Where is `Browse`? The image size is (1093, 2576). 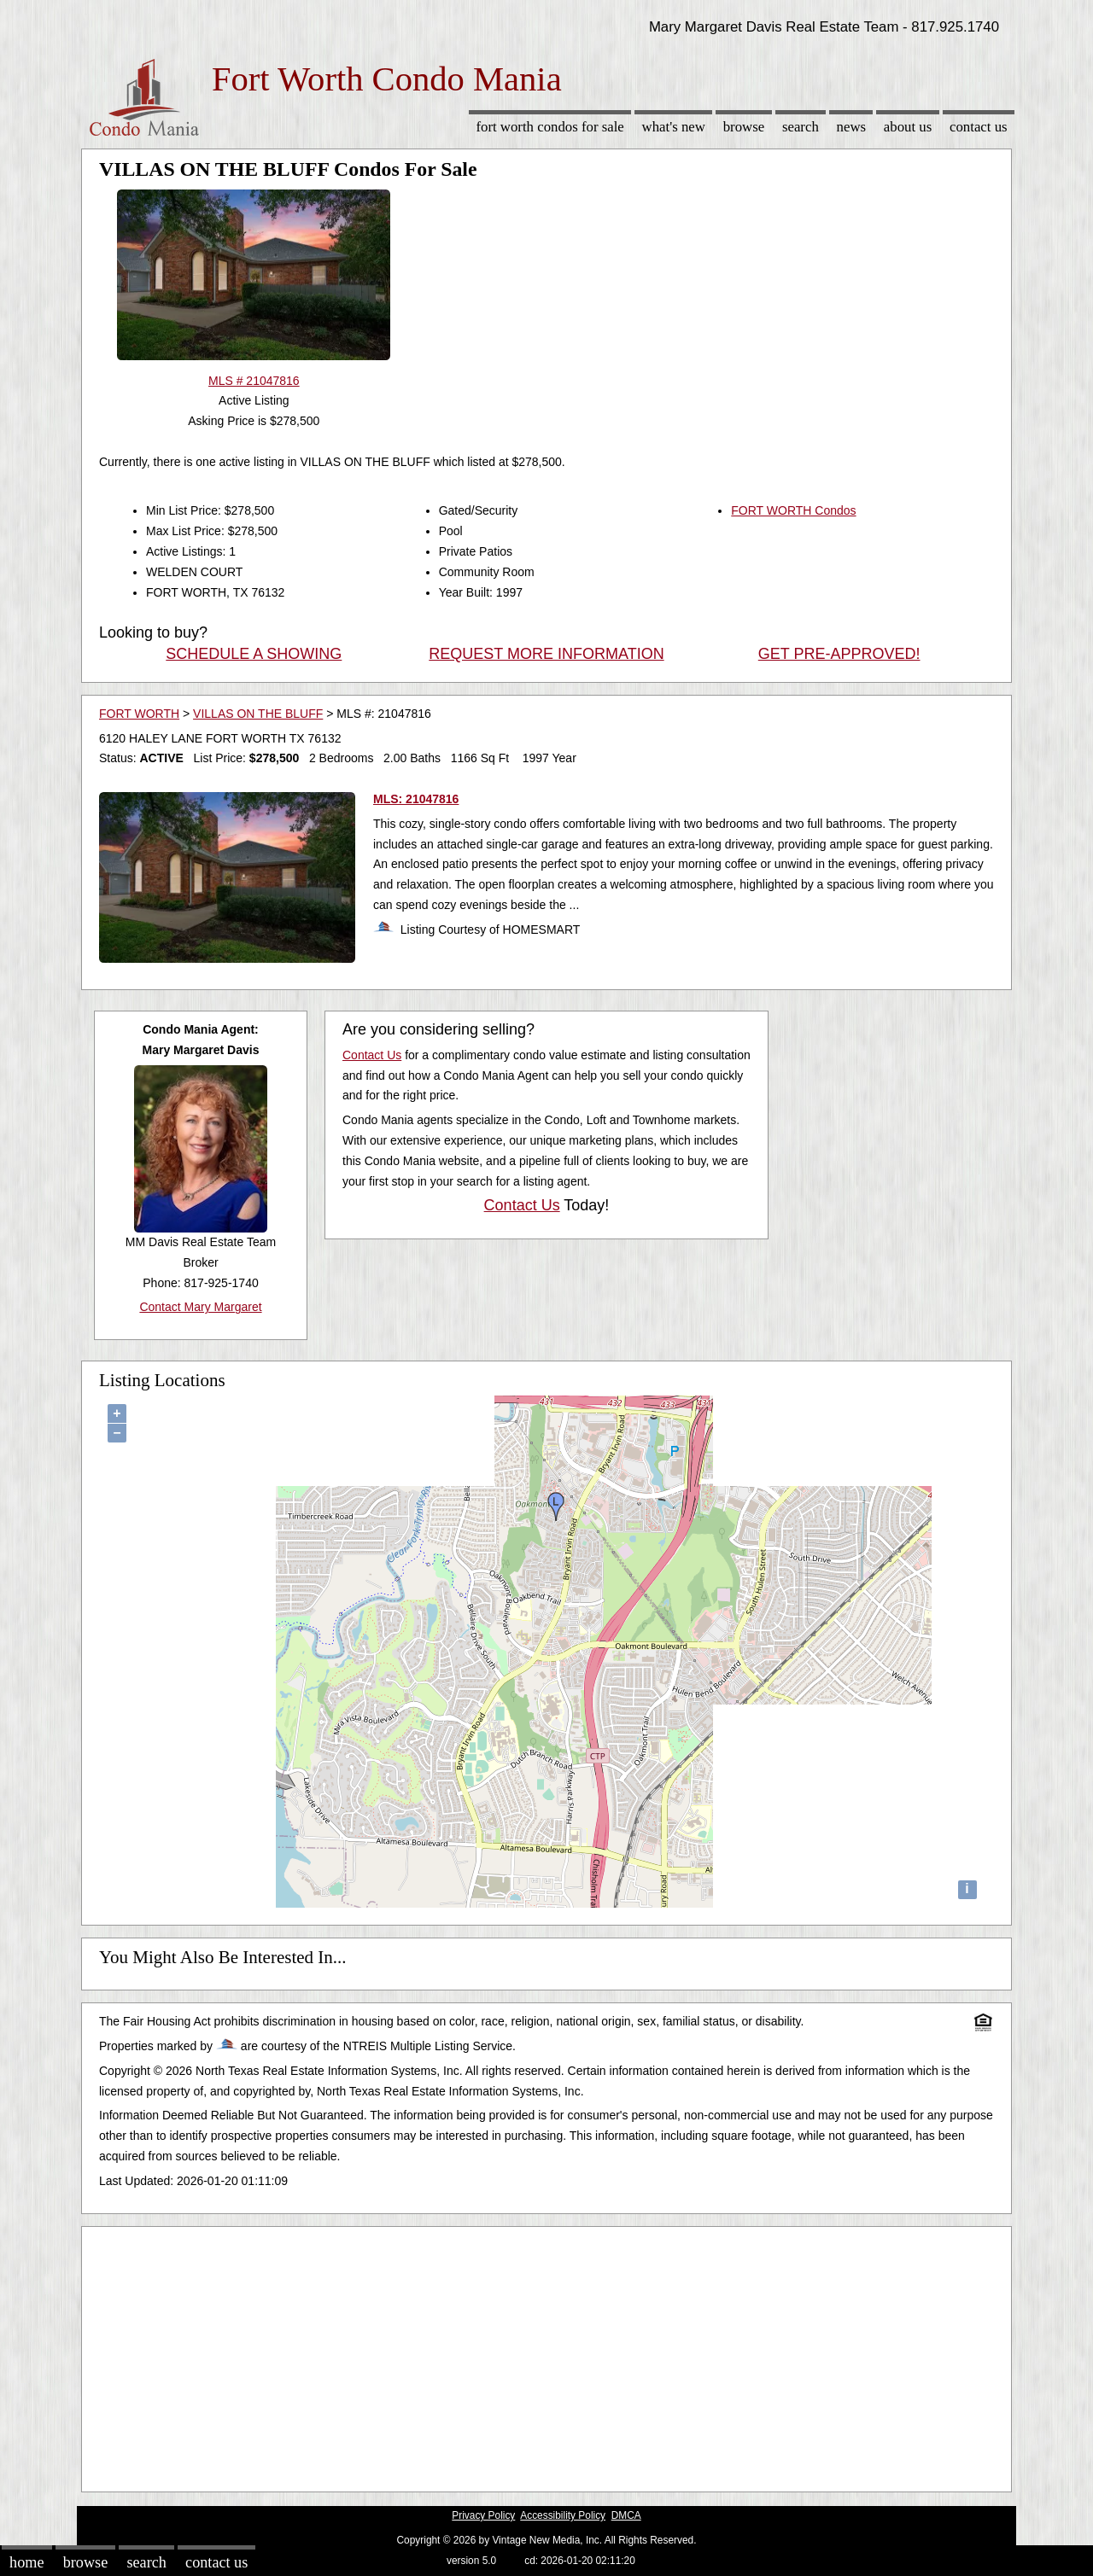 Browse is located at coordinates (743, 127).